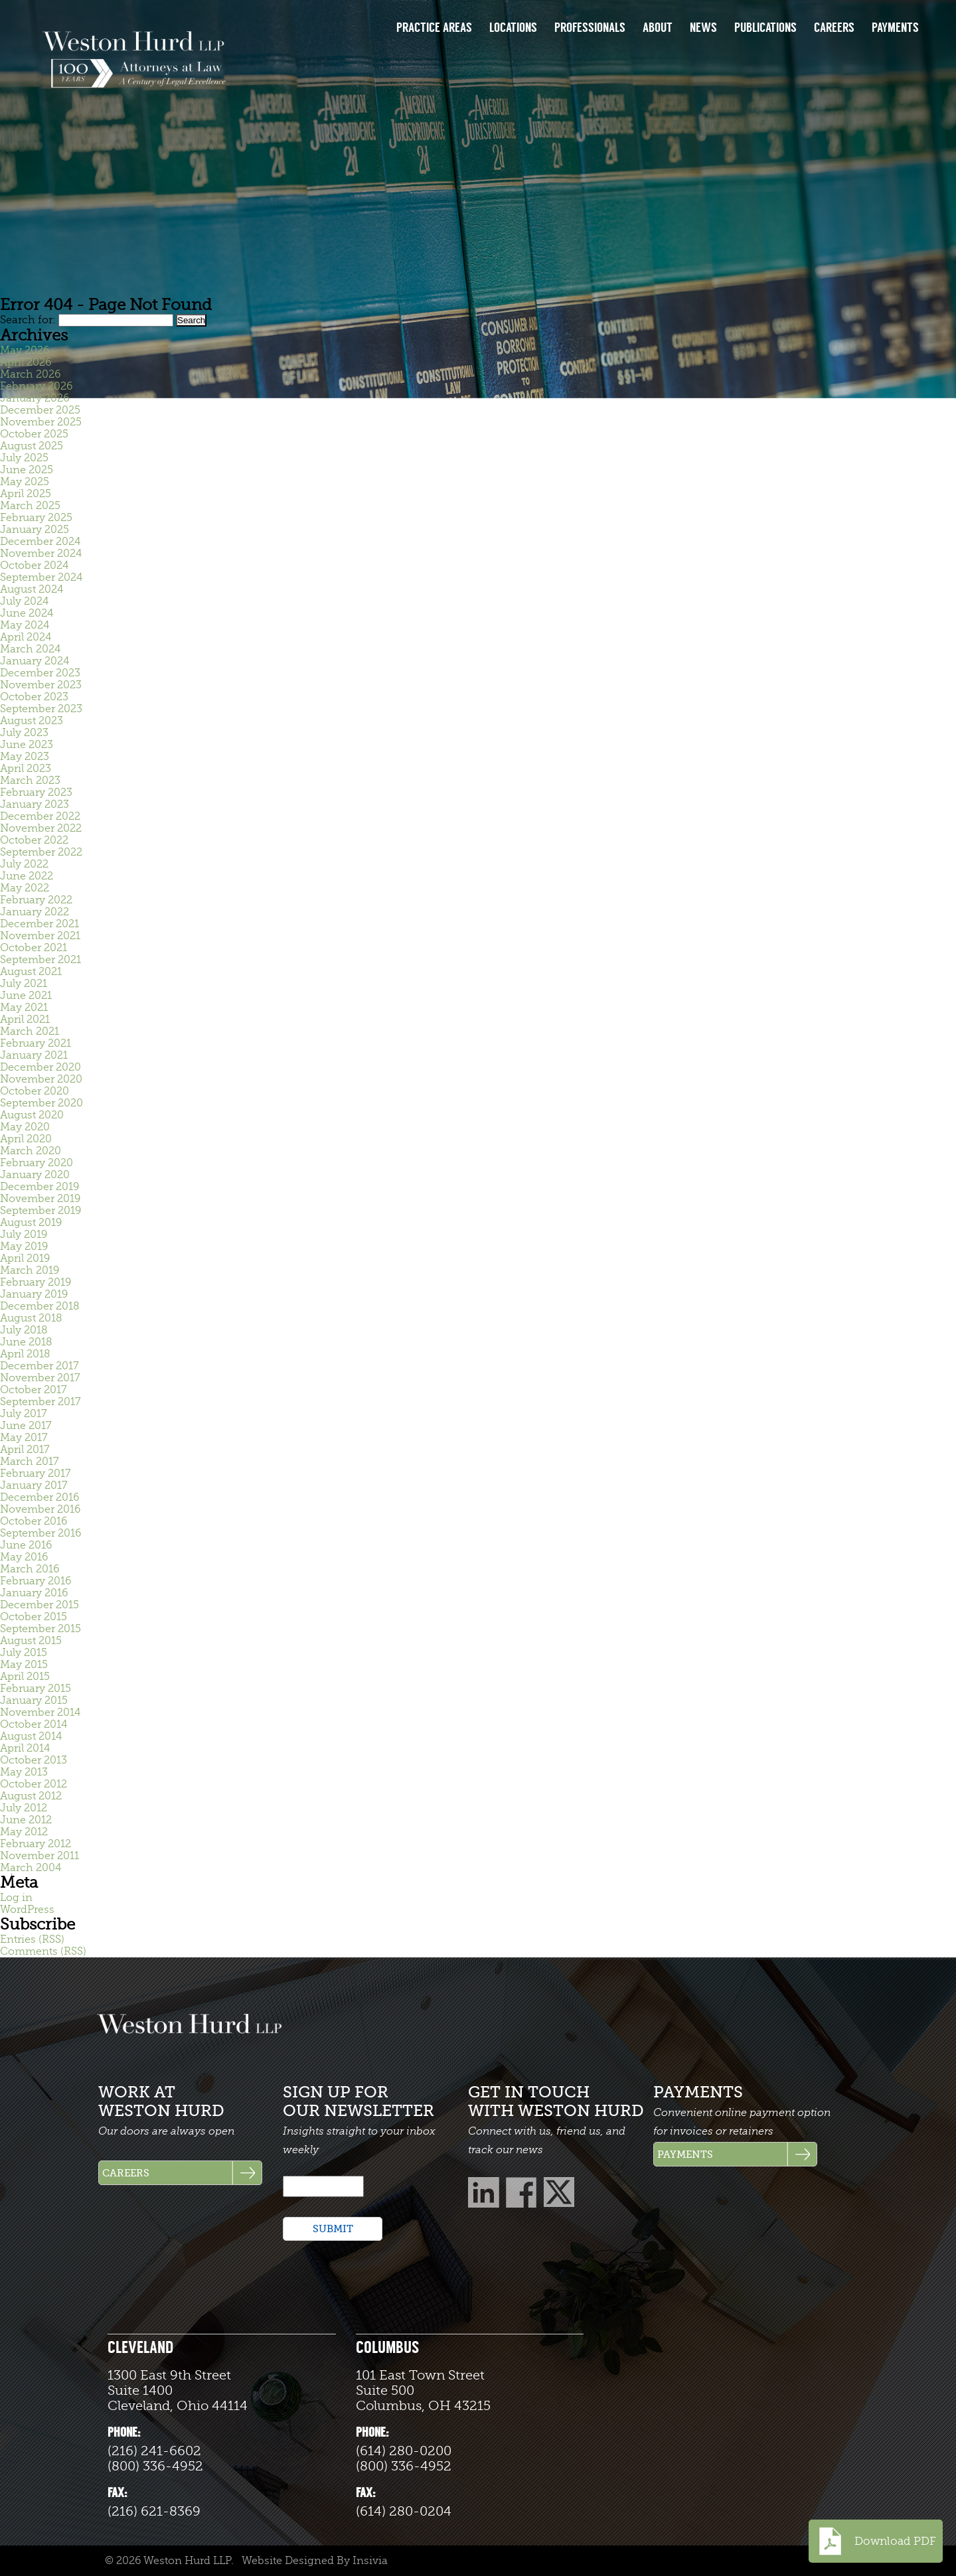 Image resolution: width=956 pixels, height=2576 pixels. Describe the element at coordinates (26, 470) in the screenshot. I see `June 2025` at that location.